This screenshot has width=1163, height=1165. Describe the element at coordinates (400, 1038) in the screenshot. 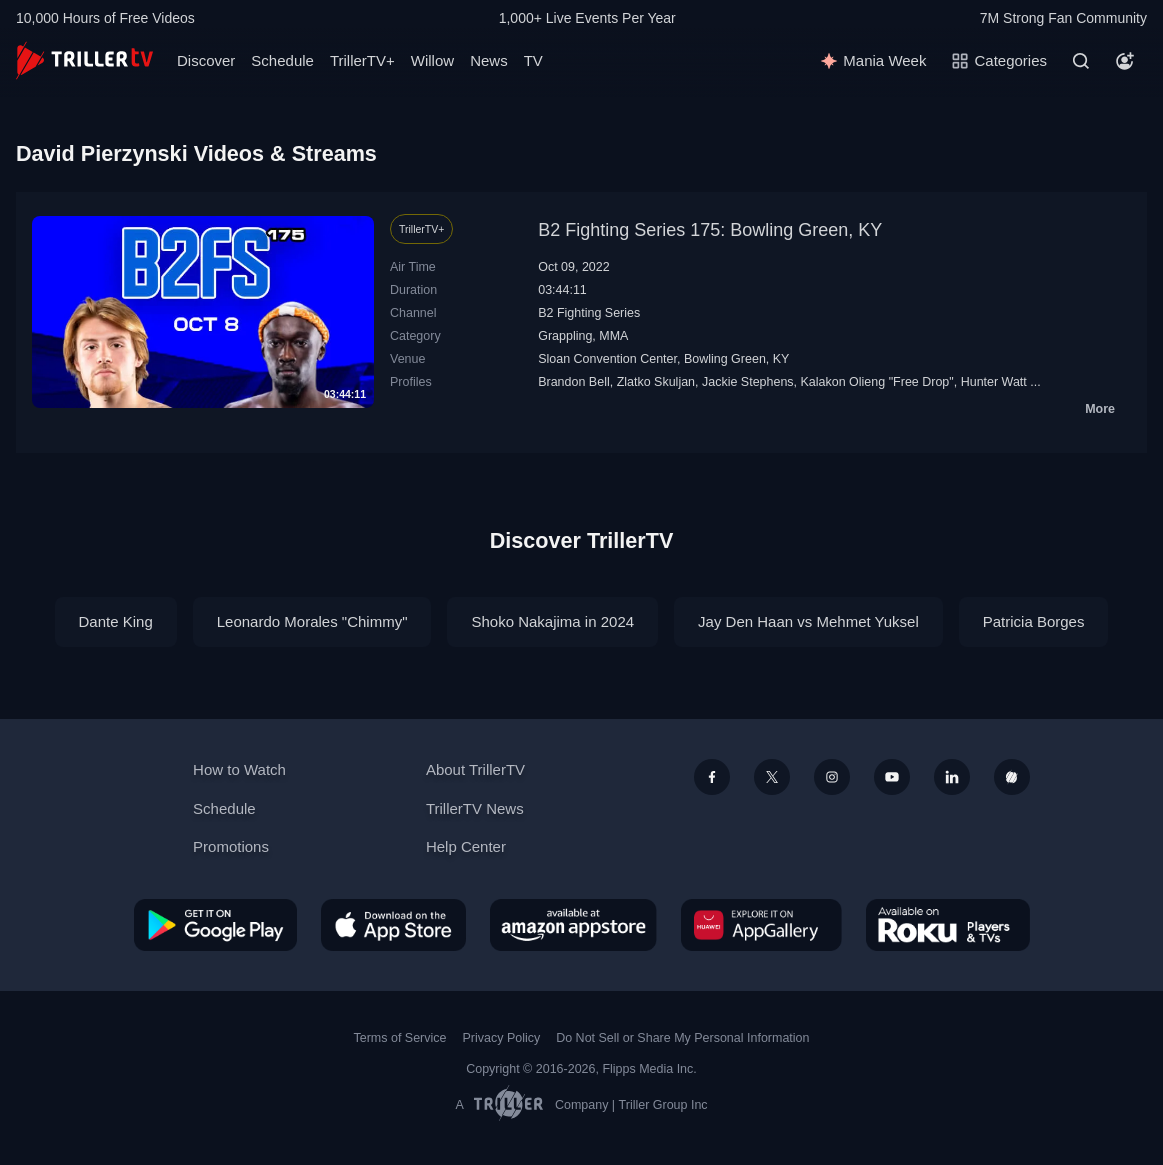

I see `Terms of Service` at that location.